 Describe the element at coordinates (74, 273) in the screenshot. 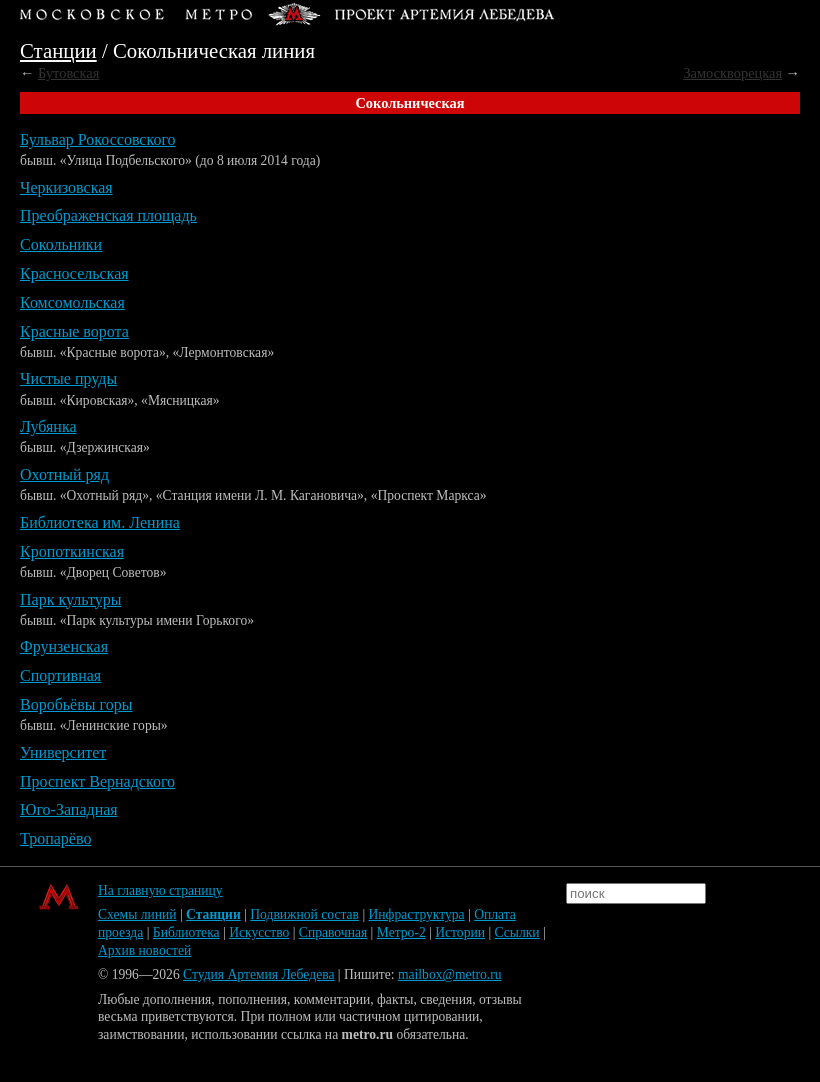

I see `Красносельская` at that location.